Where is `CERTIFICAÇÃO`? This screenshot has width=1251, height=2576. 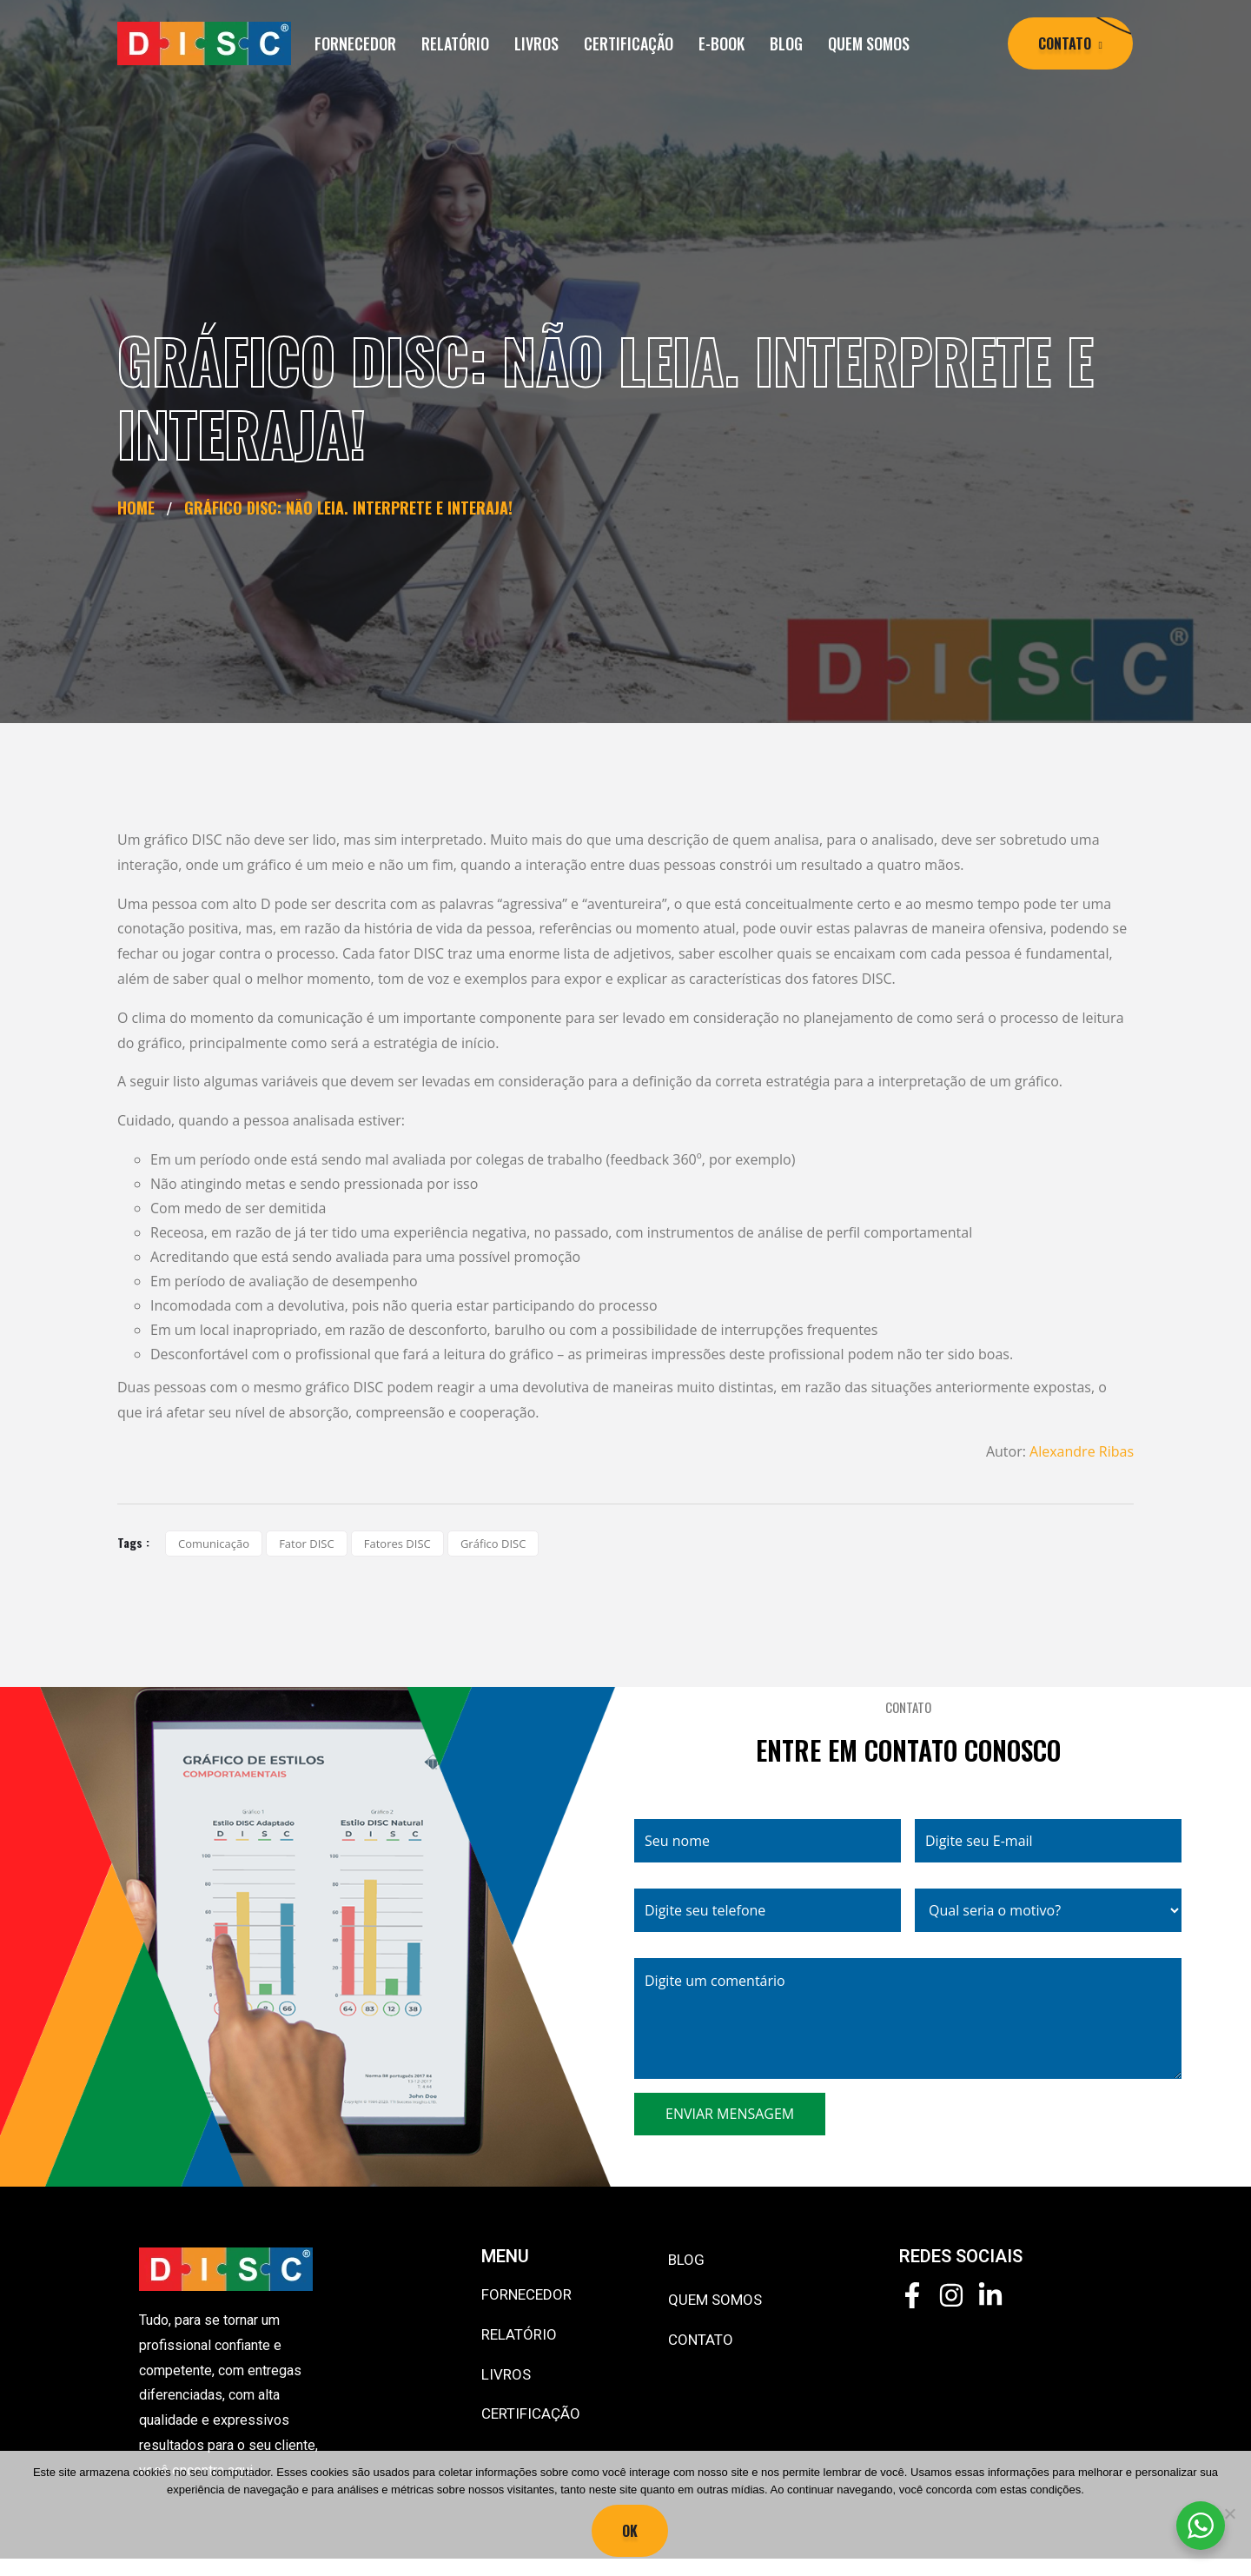
CERTIFICAÇÃO is located at coordinates (628, 43).